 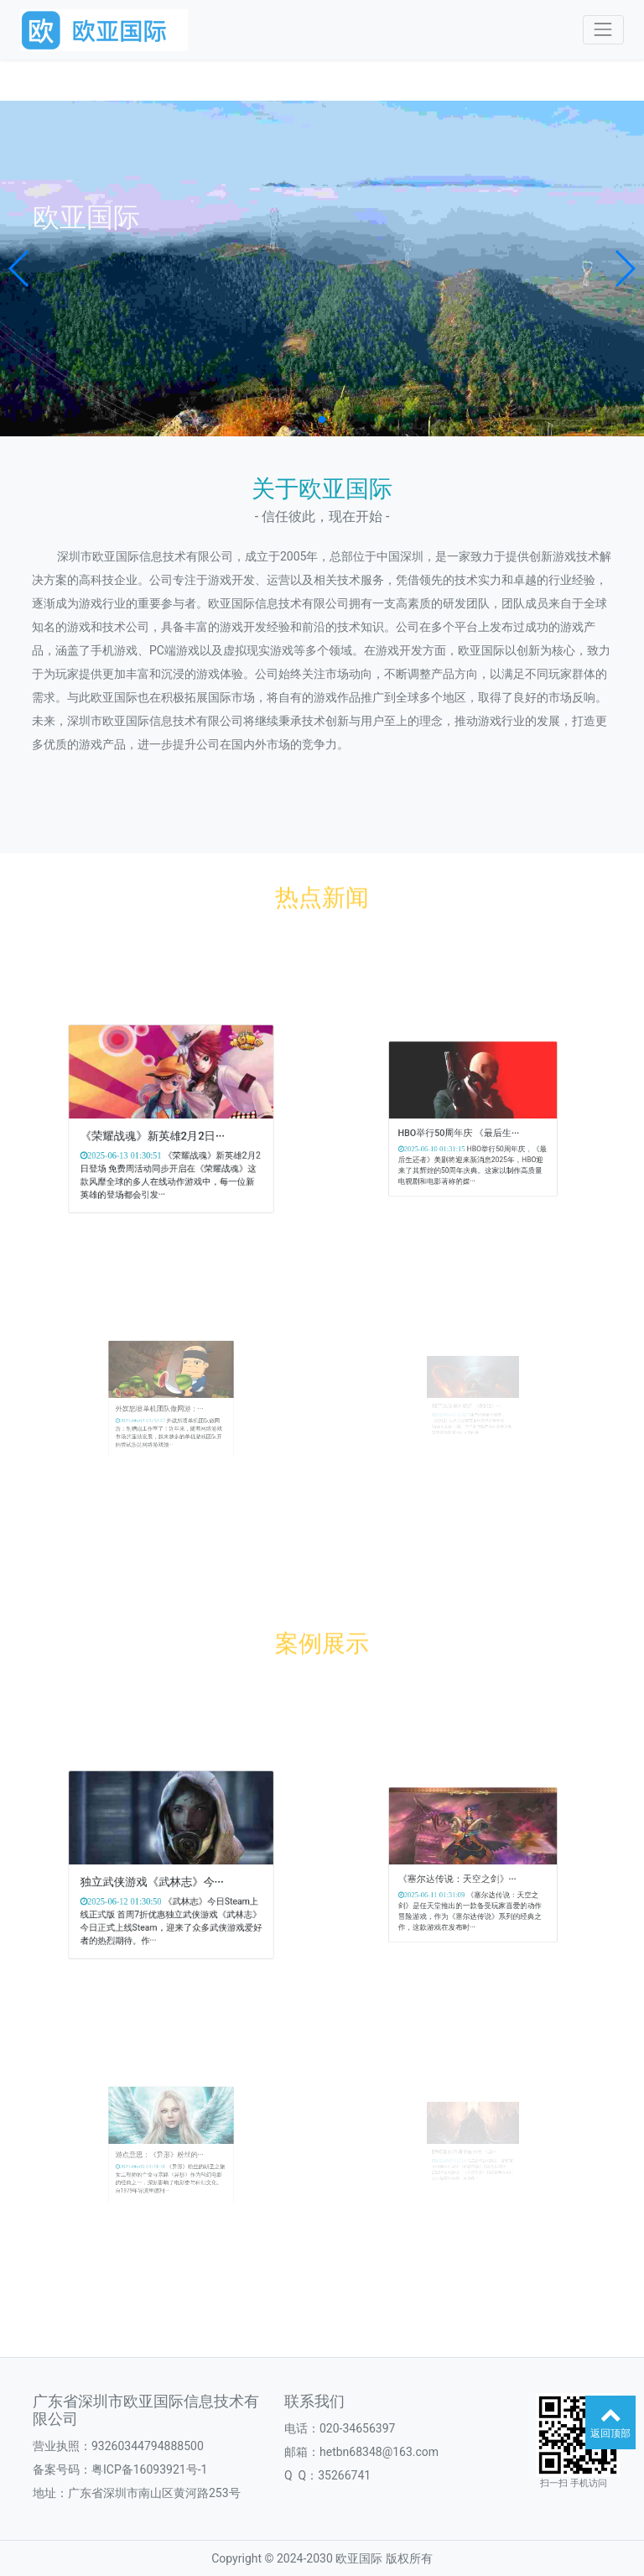 What do you see at coordinates (465, 1126) in the screenshot?
I see `HBO举行50周年庆 《最后生···` at bounding box center [465, 1126].